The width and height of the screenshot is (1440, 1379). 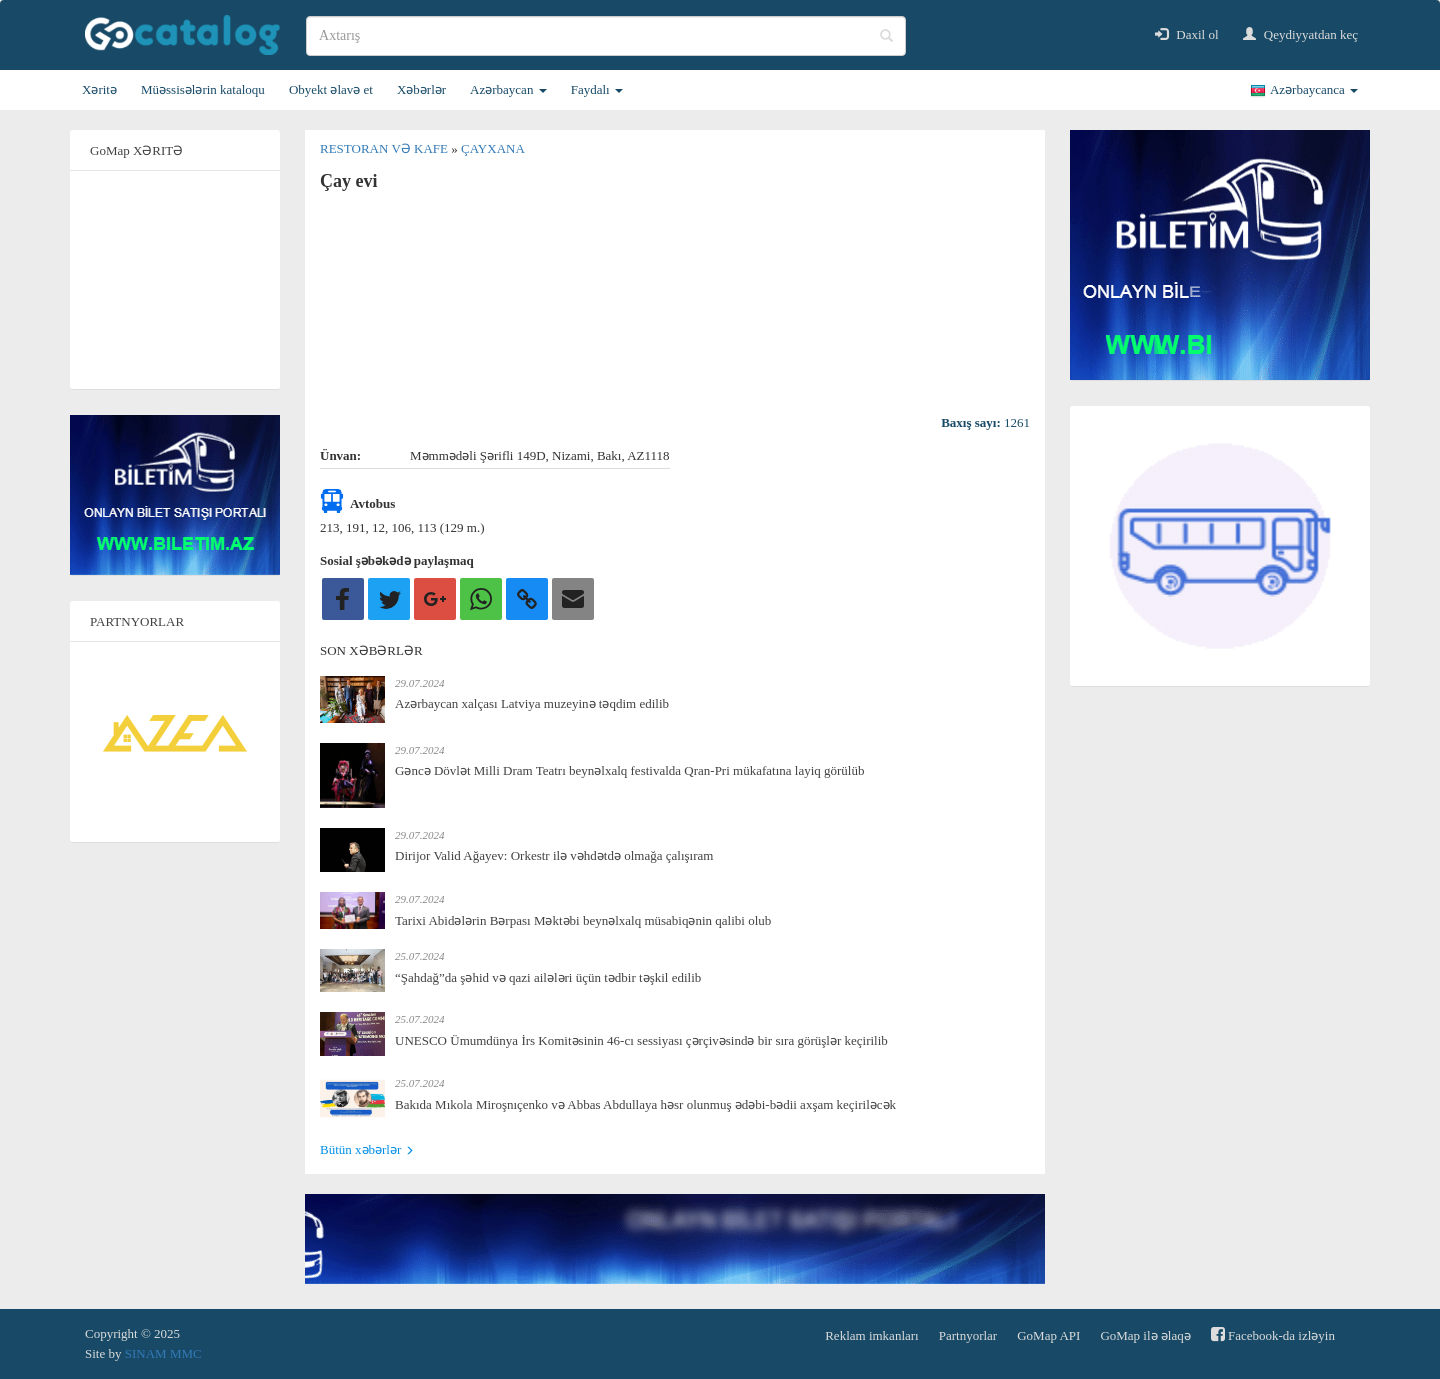 I want to click on Tarixi Abidələrin Bərpası Məktəbi beynəlxalq müsabiqənin qalibi olub, so click(x=583, y=920).